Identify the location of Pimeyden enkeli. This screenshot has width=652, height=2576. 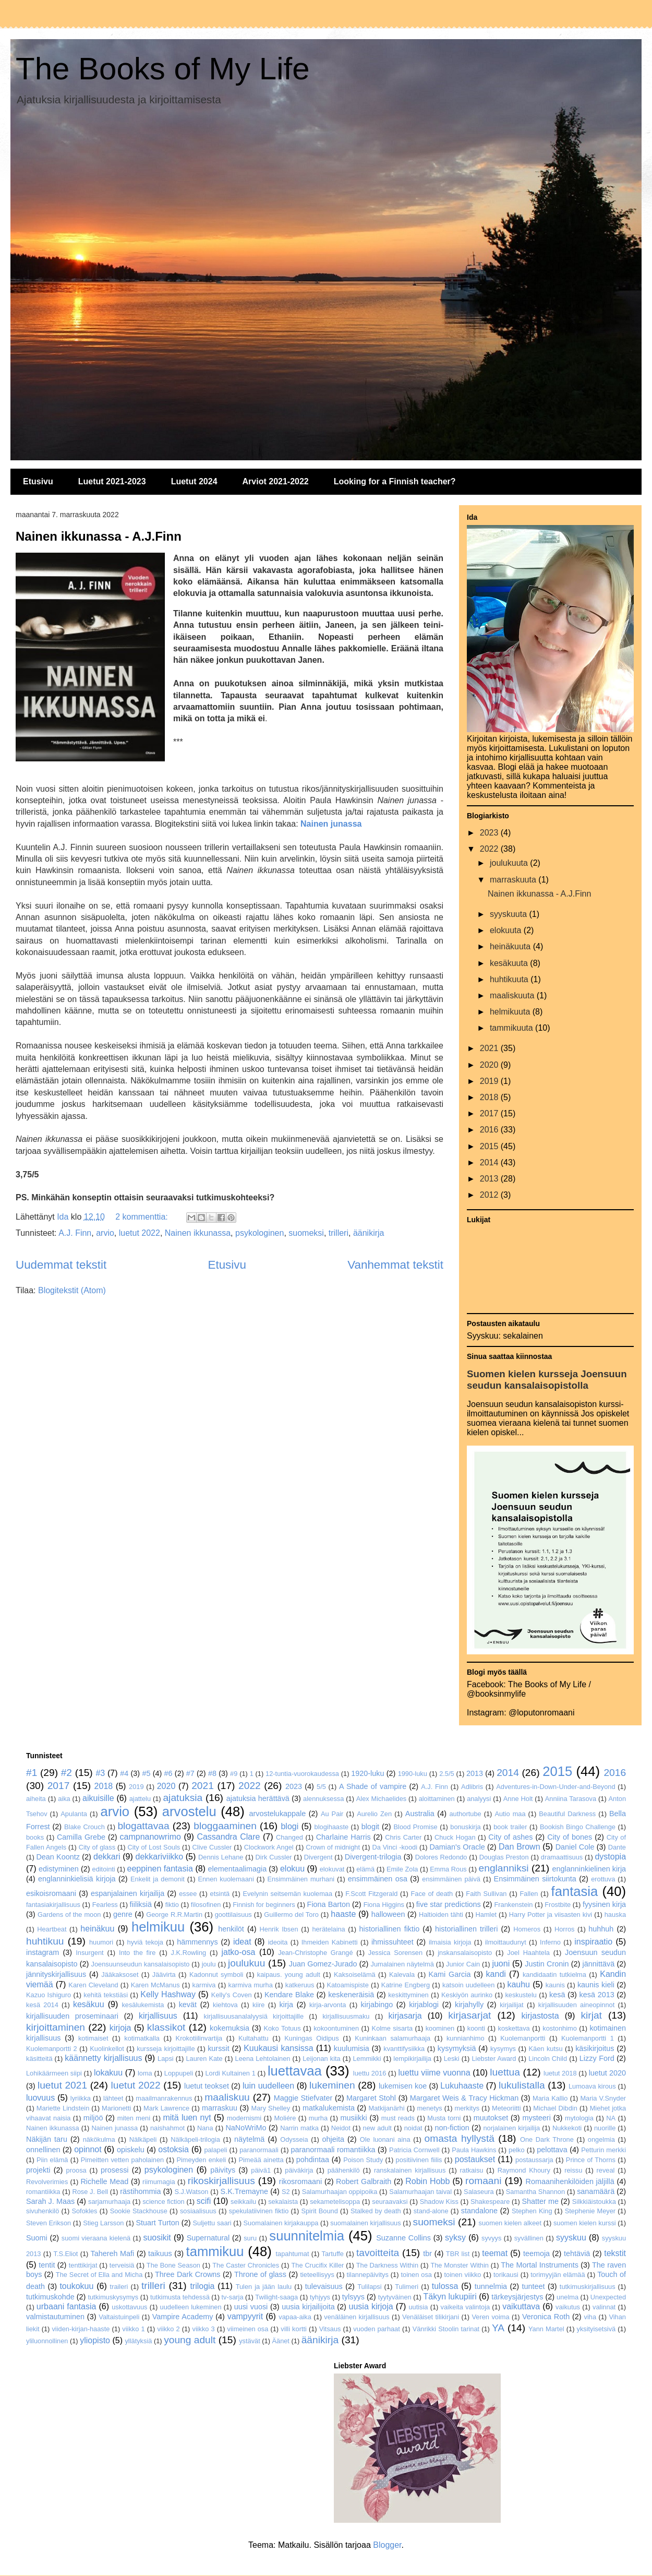
(201, 2160).